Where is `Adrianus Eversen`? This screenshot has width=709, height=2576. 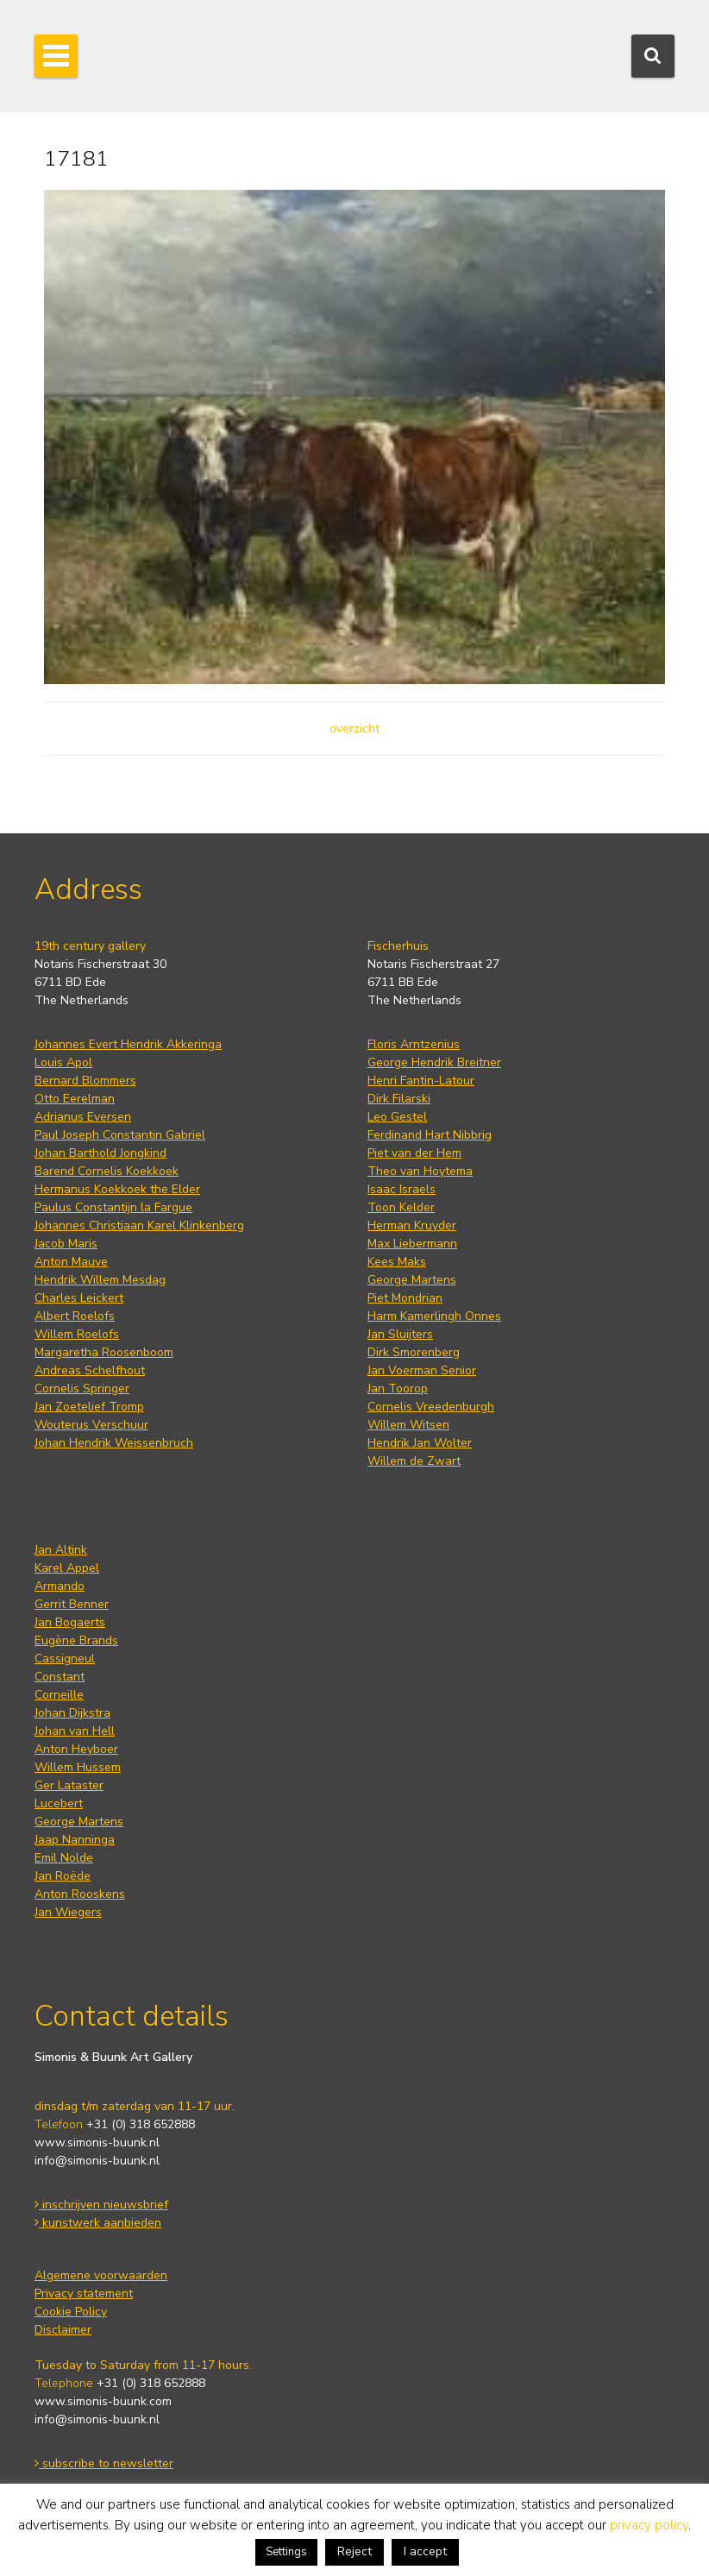 Adrianus Eversen is located at coordinates (83, 1117).